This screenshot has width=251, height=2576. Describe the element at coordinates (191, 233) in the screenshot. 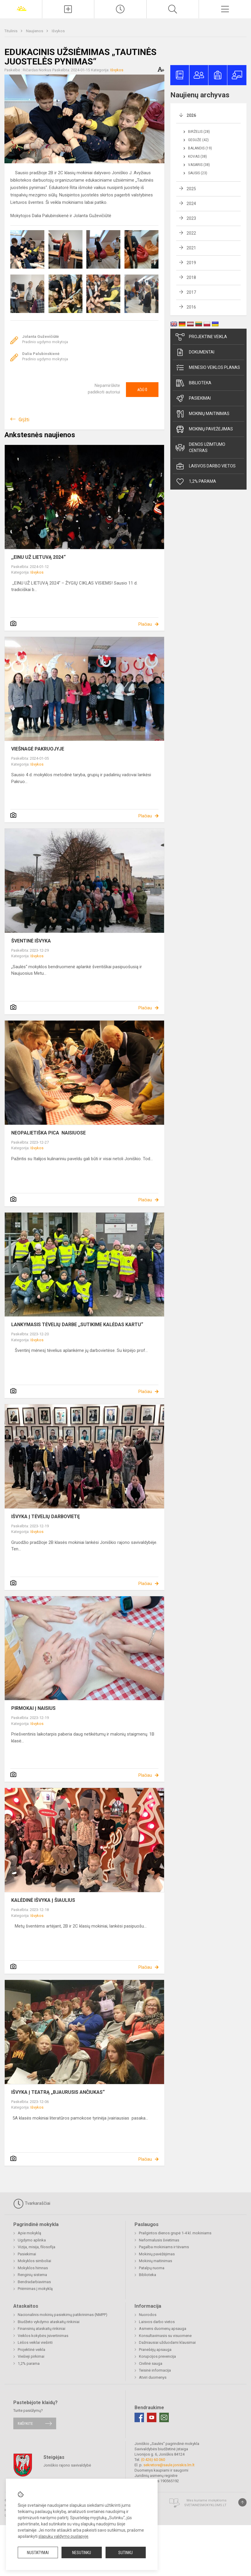

I see `2022` at that location.